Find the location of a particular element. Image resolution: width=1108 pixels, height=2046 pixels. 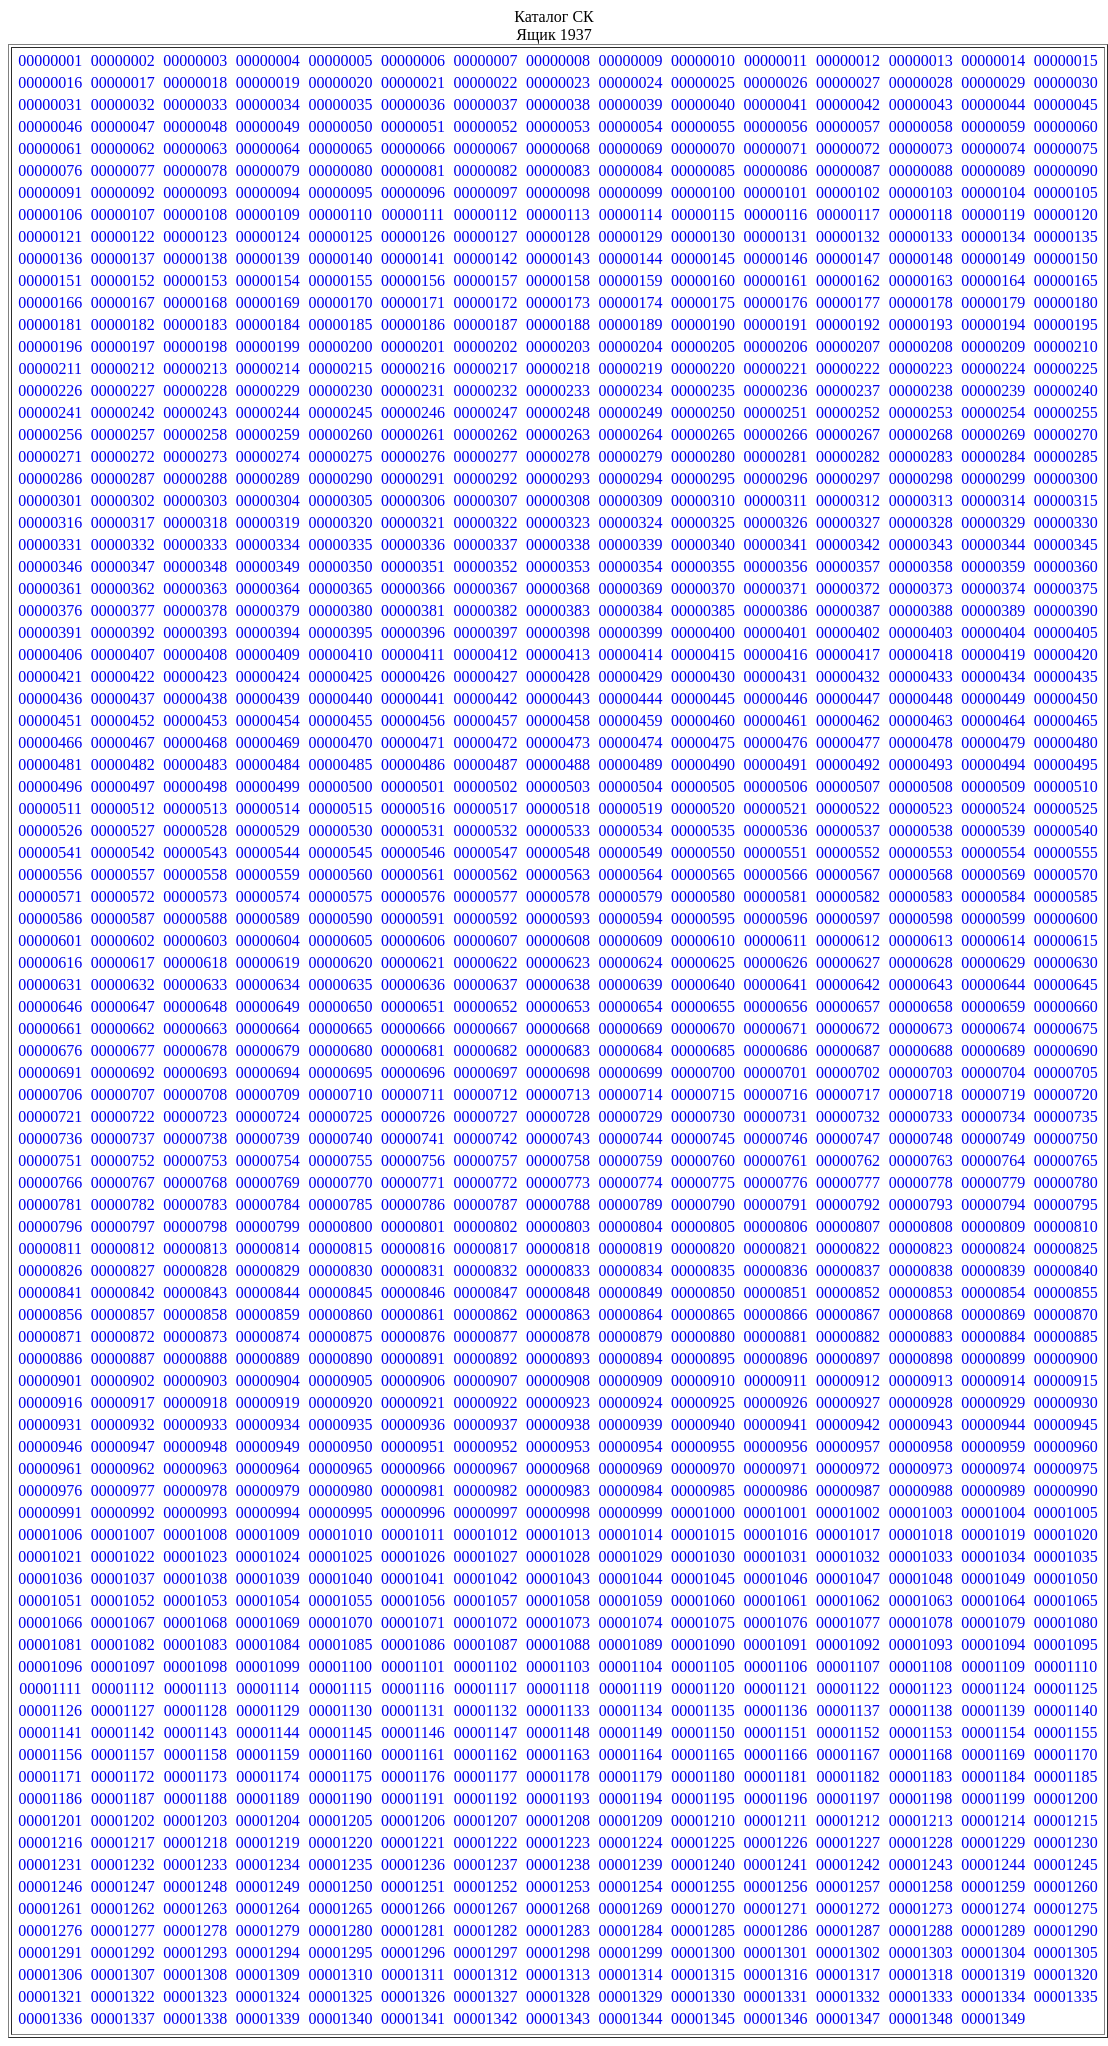

00000851 is located at coordinates (776, 1292).